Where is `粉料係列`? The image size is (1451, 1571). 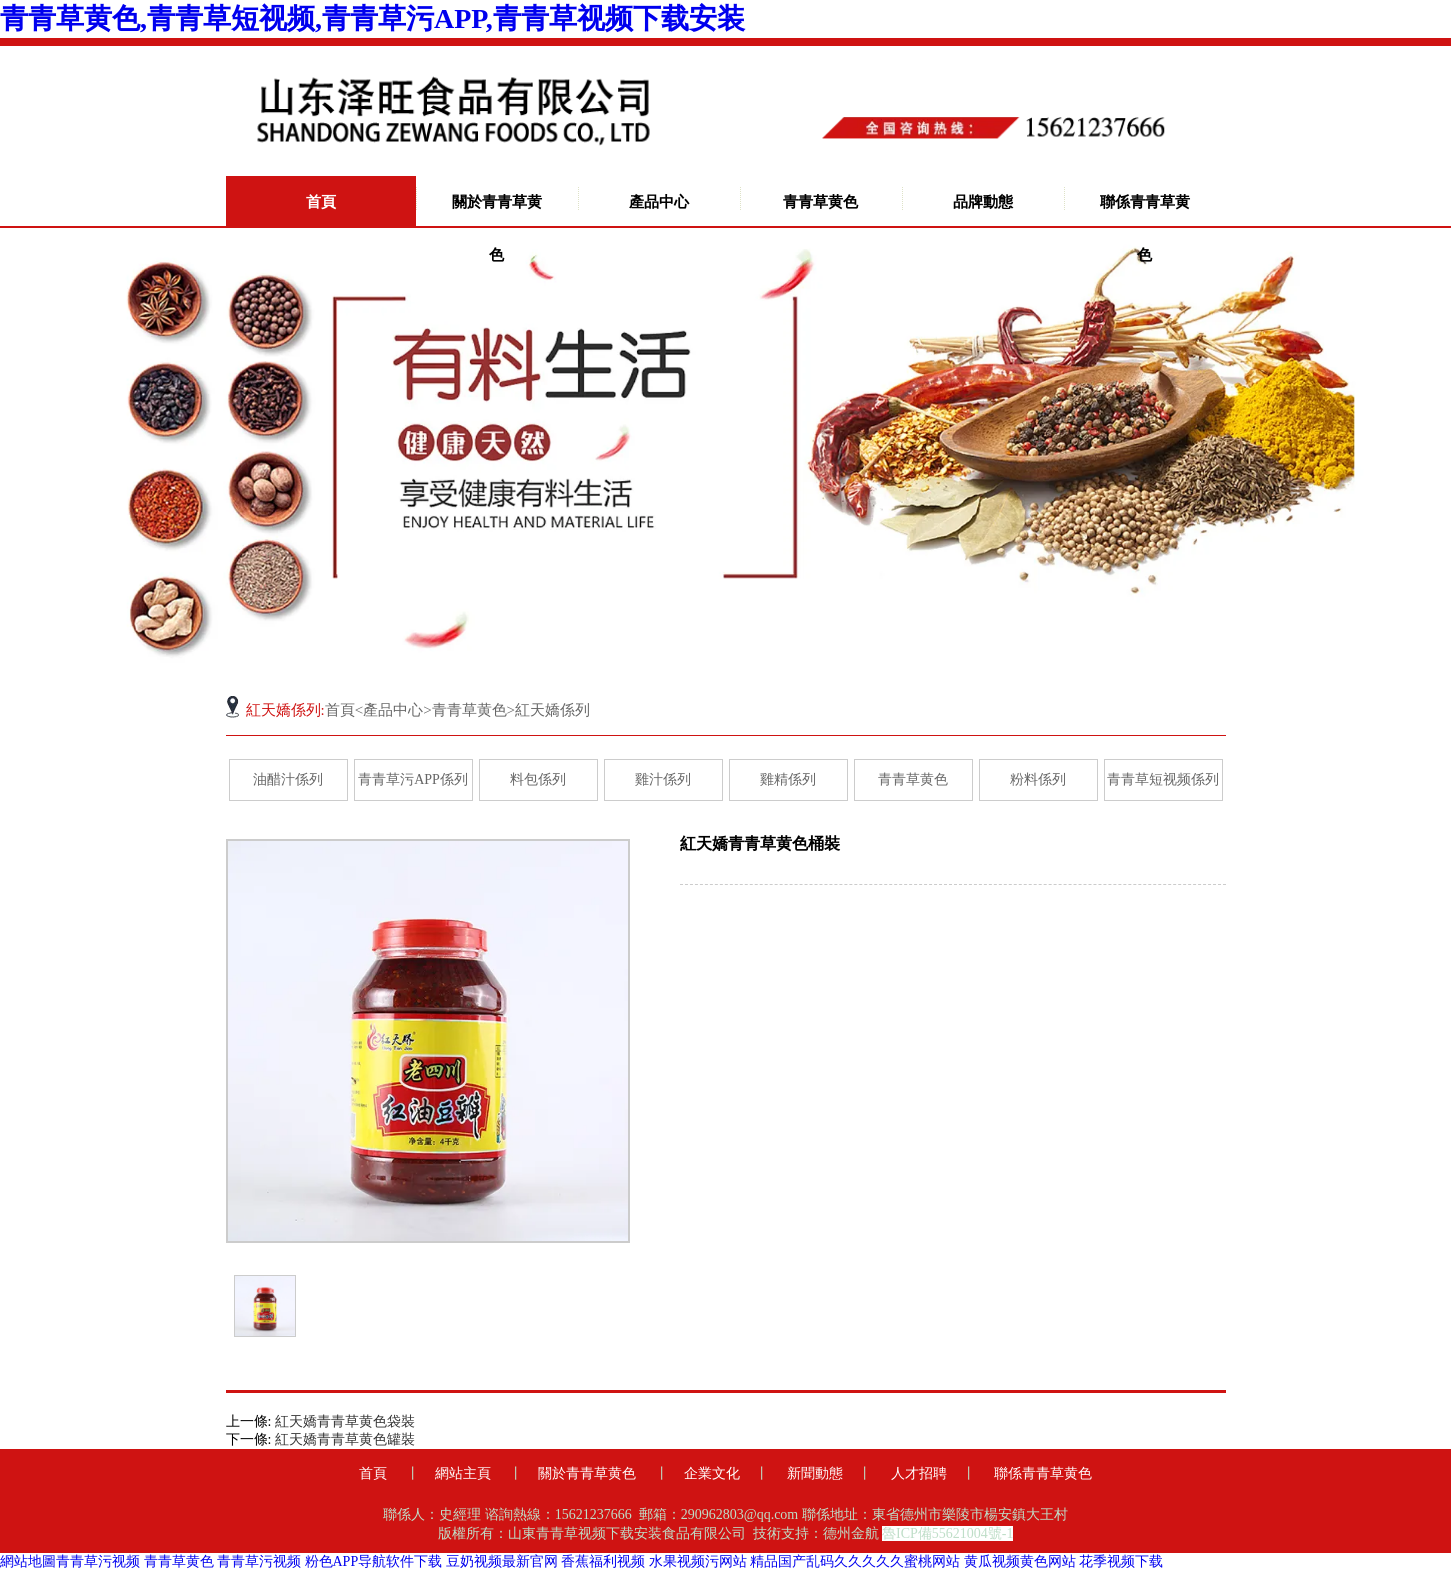 粉料係列 is located at coordinates (1038, 779).